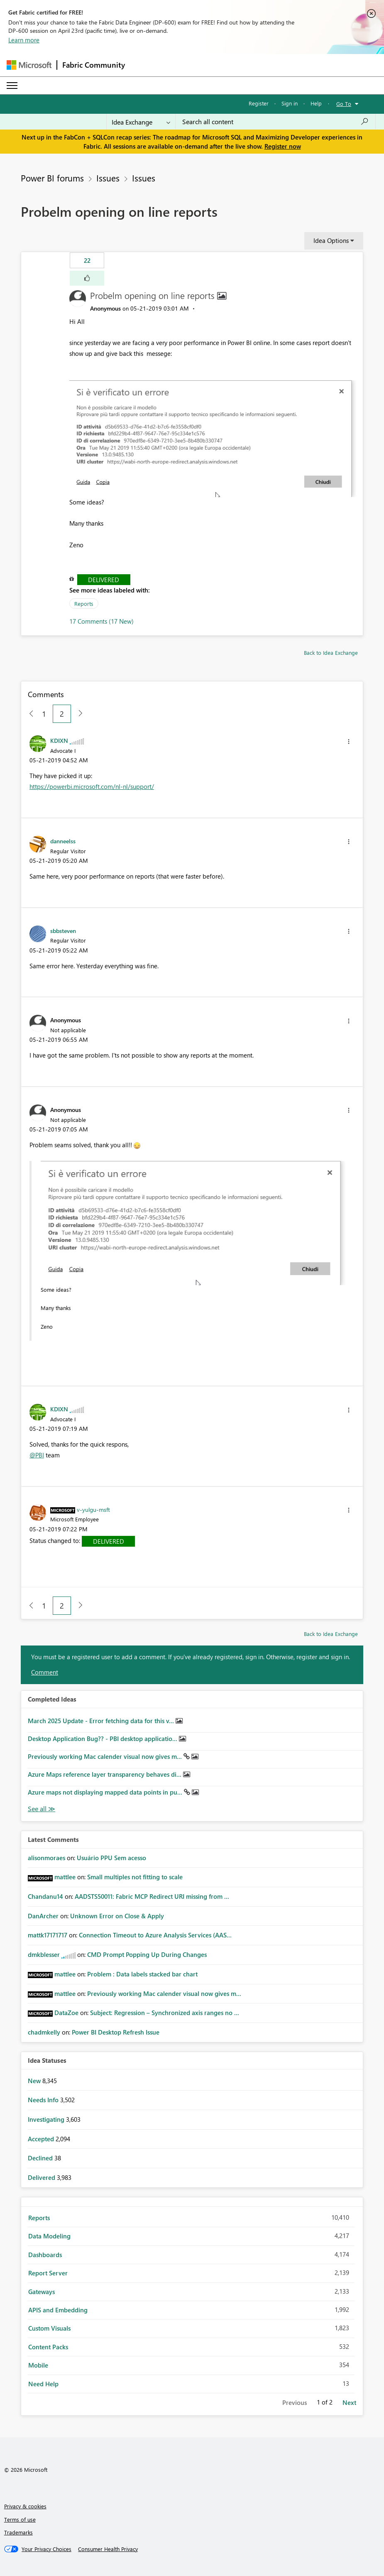 The height and width of the screenshot is (2576, 384). I want to click on CMD Prompt Popping Up During Changes, so click(147, 1954).